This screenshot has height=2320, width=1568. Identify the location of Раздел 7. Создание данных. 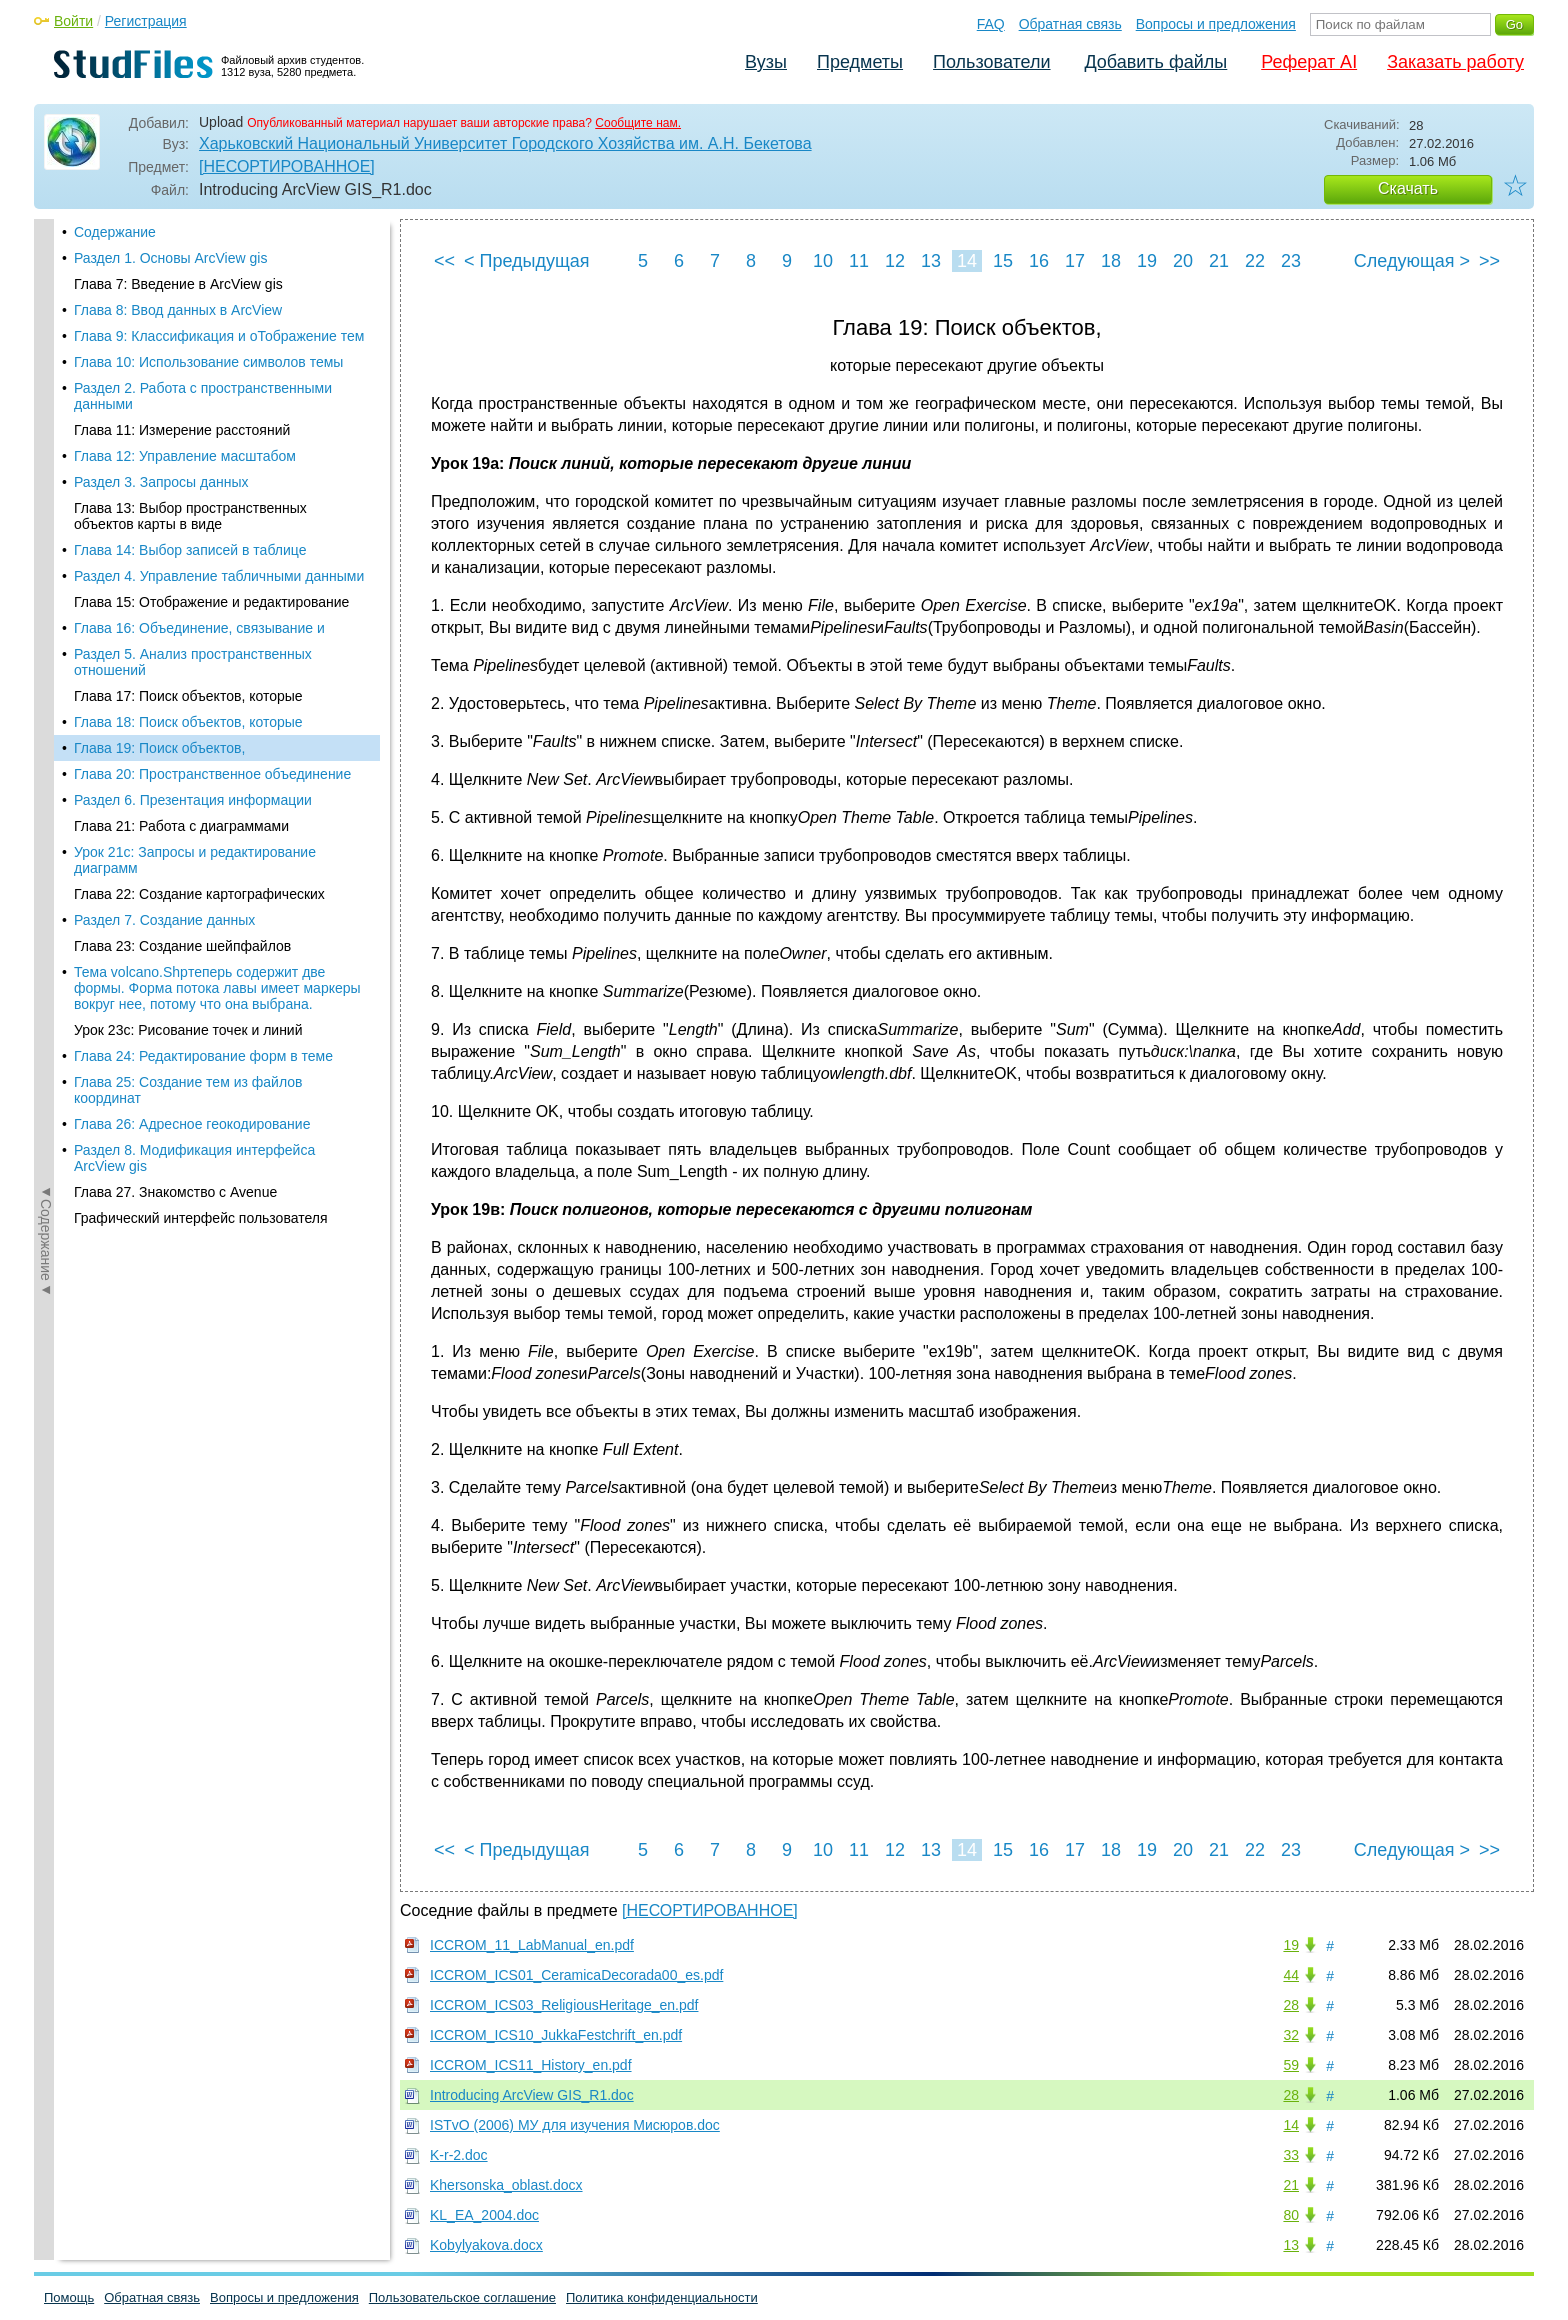
(164, 608).